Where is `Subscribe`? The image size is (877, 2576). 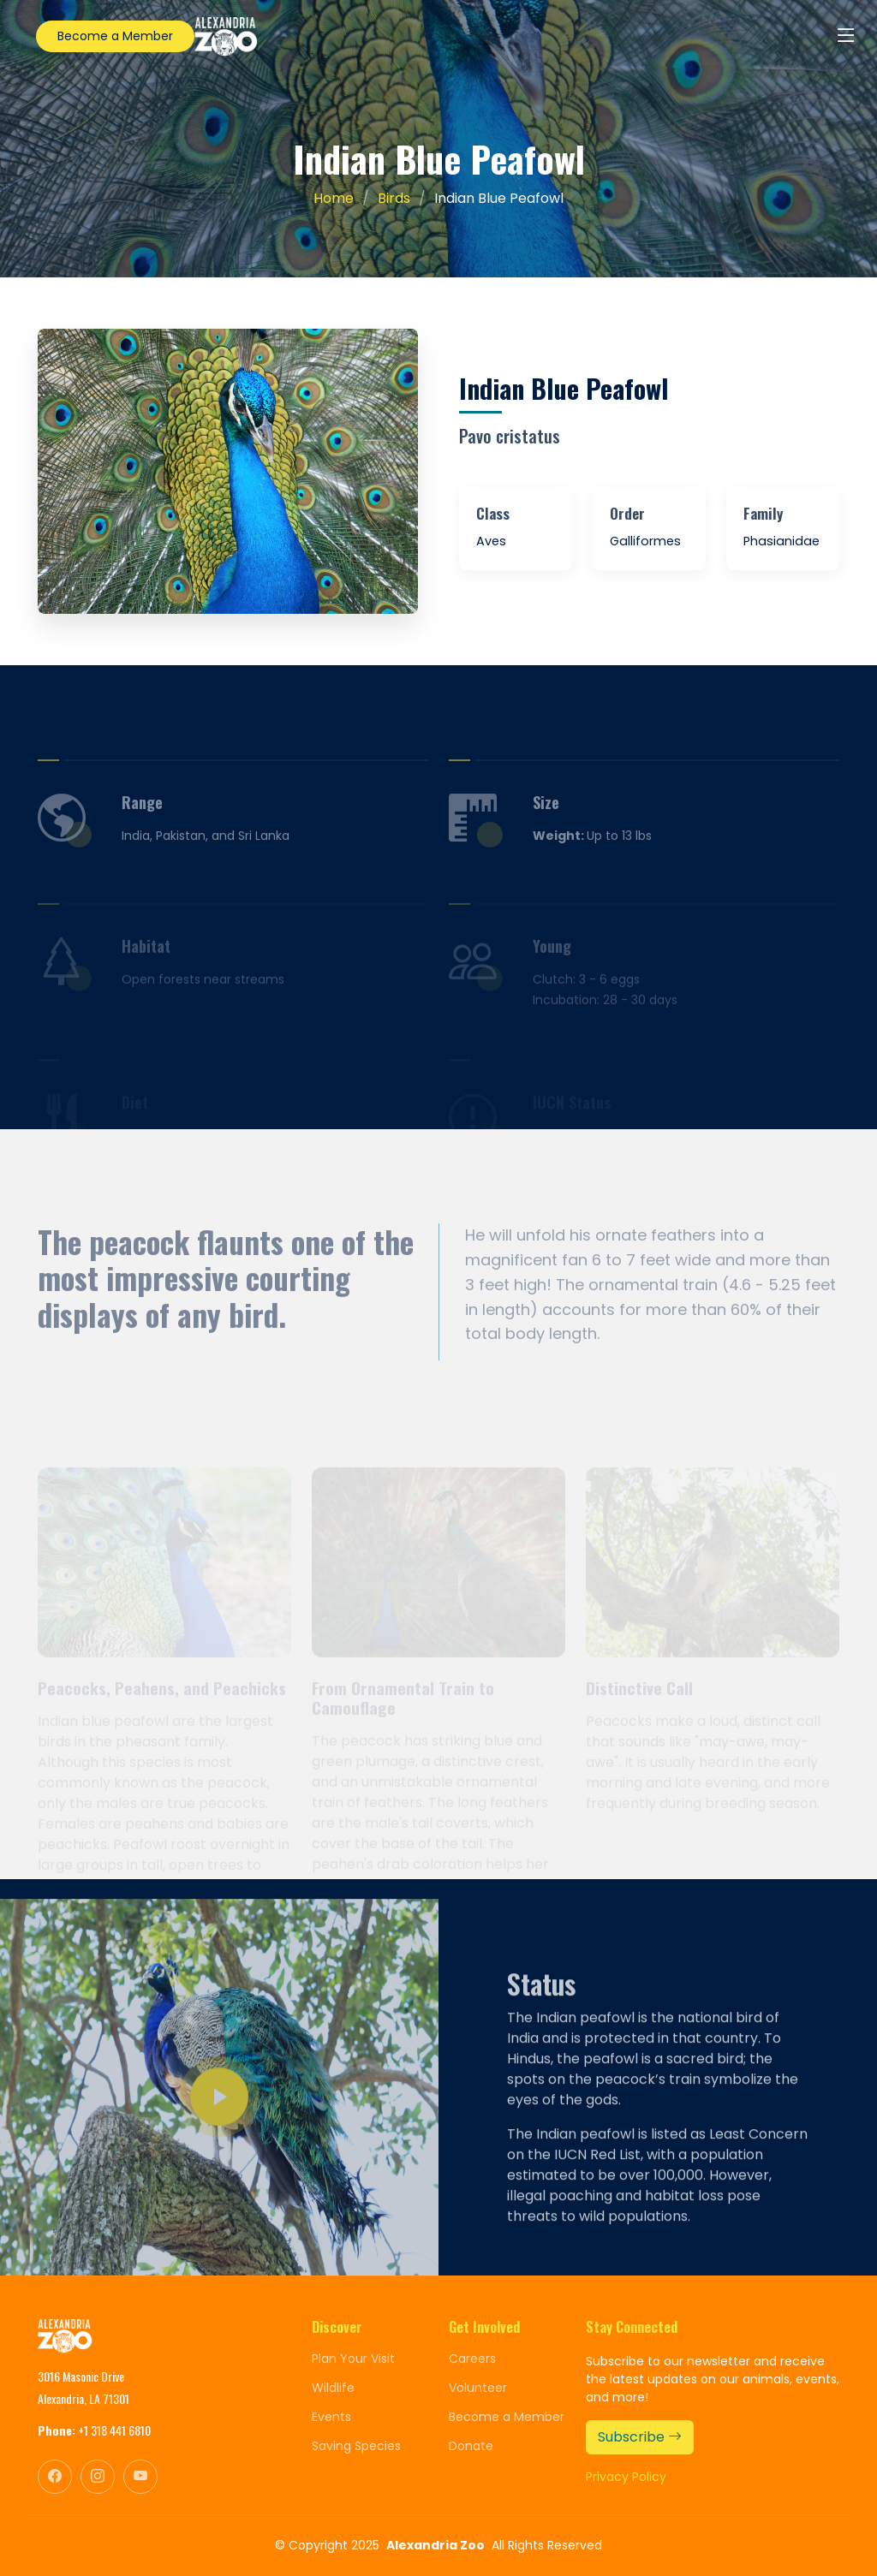
Subscribe is located at coordinates (640, 2437).